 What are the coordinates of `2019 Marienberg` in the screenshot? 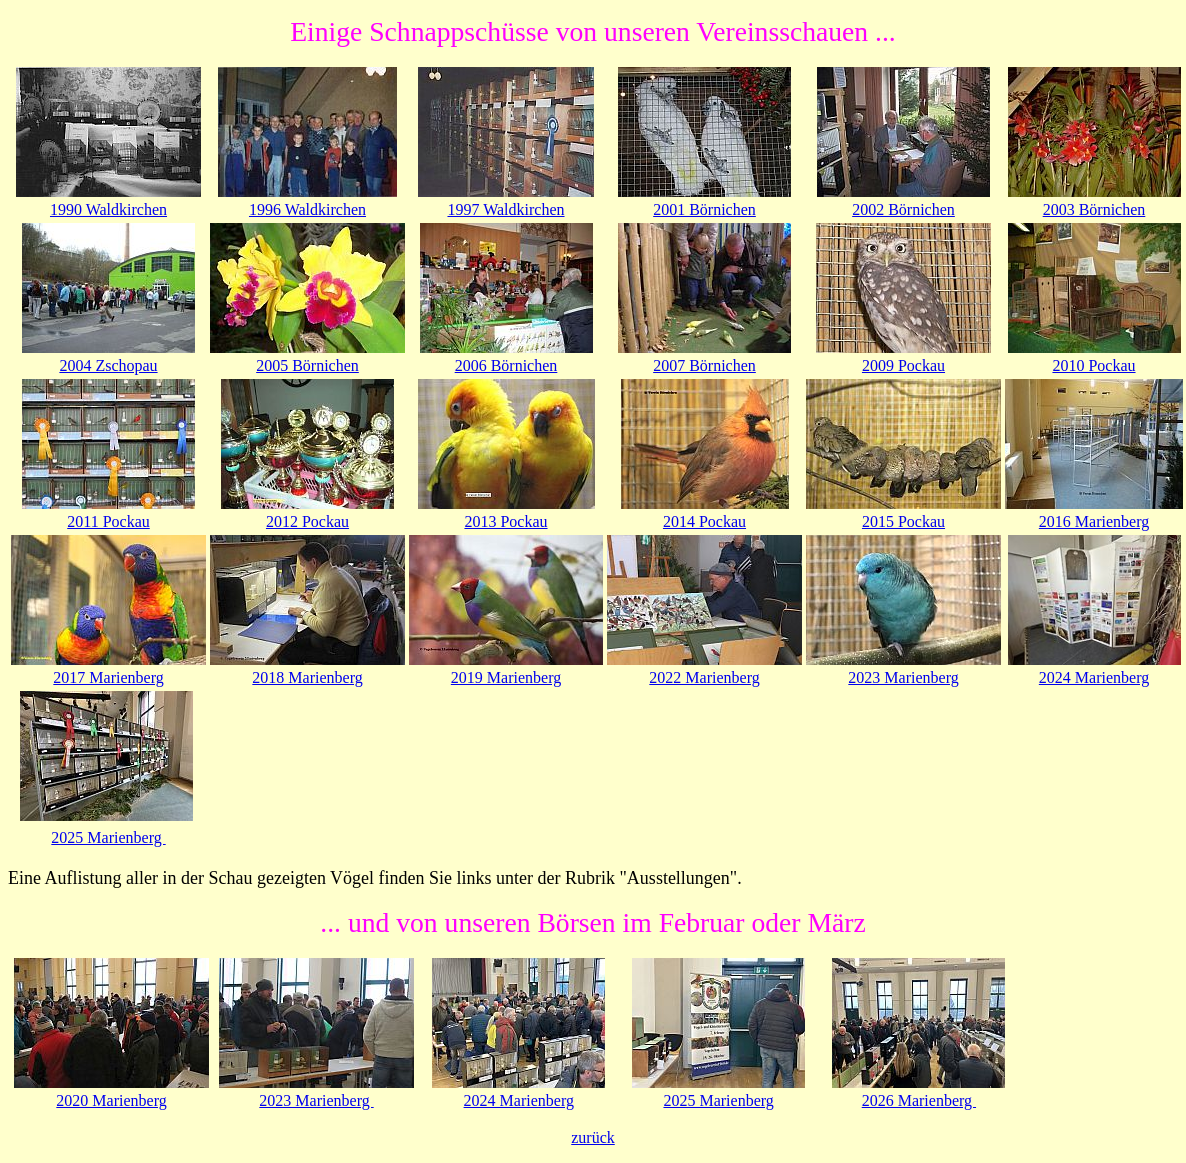 It's located at (506, 677).